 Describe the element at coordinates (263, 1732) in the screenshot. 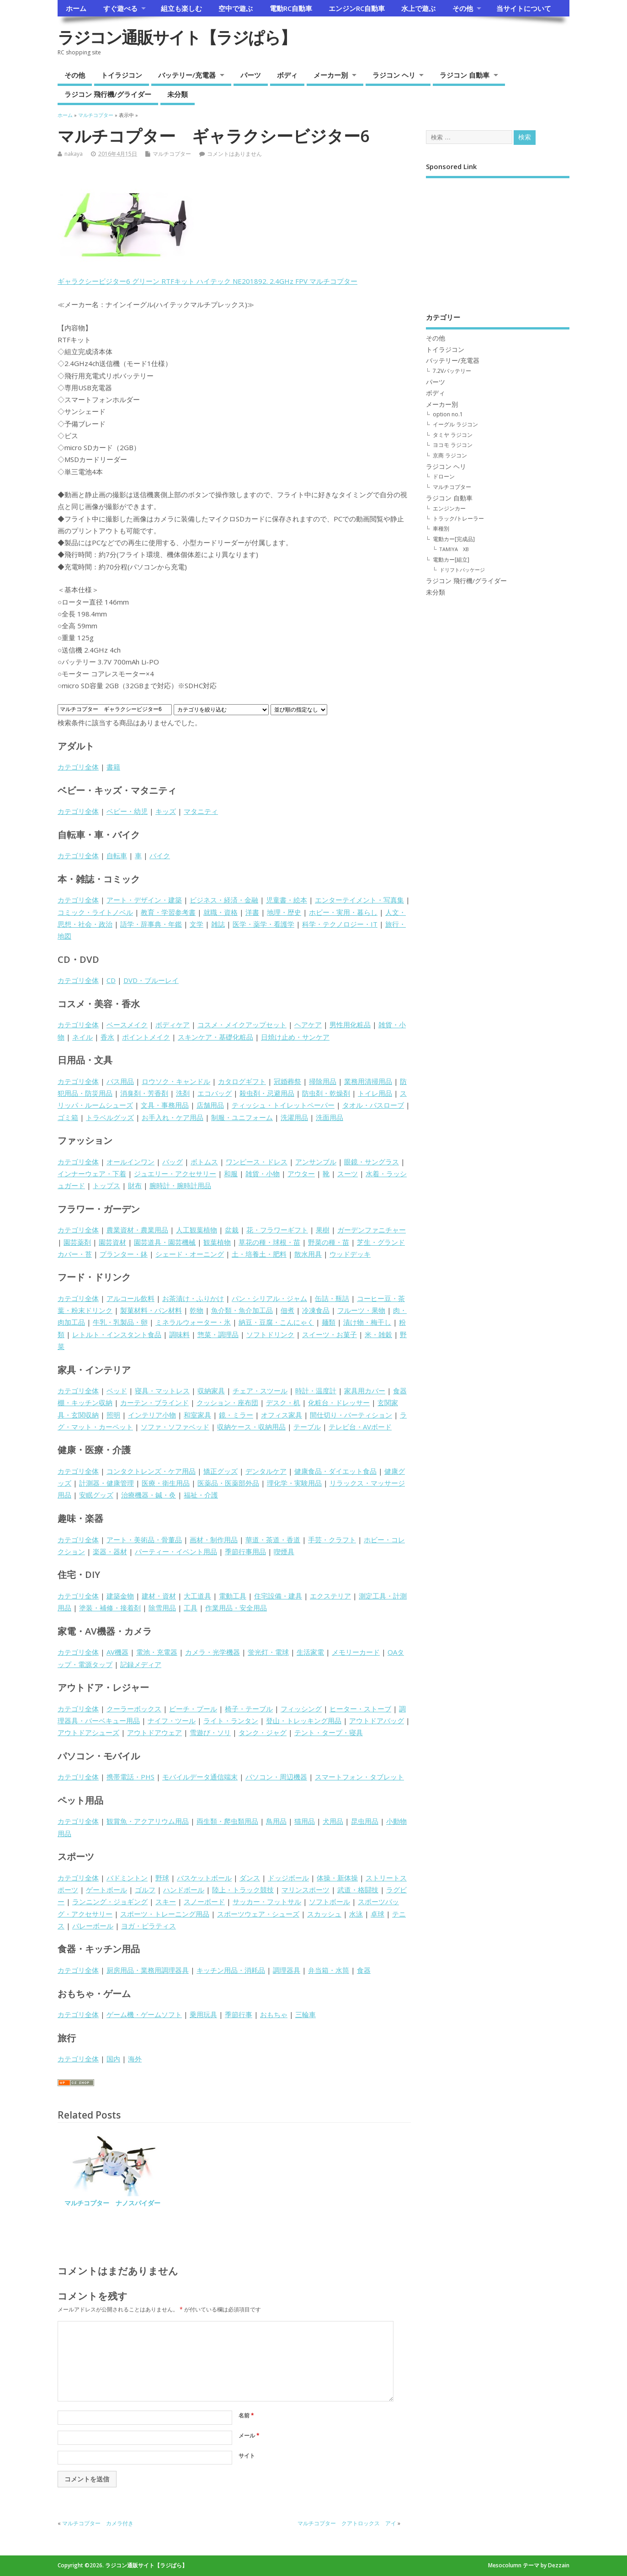

I see `タンク・ジャグ` at that location.